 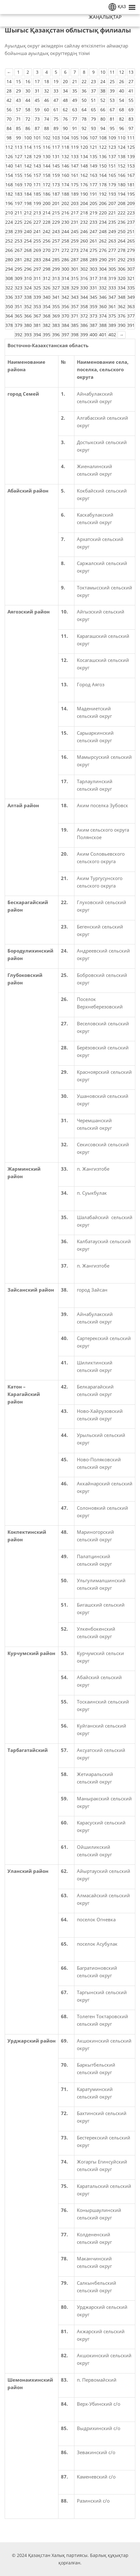 What do you see at coordinates (103, 316) in the screenshot?
I see `374` at bounding box center [103, 316].